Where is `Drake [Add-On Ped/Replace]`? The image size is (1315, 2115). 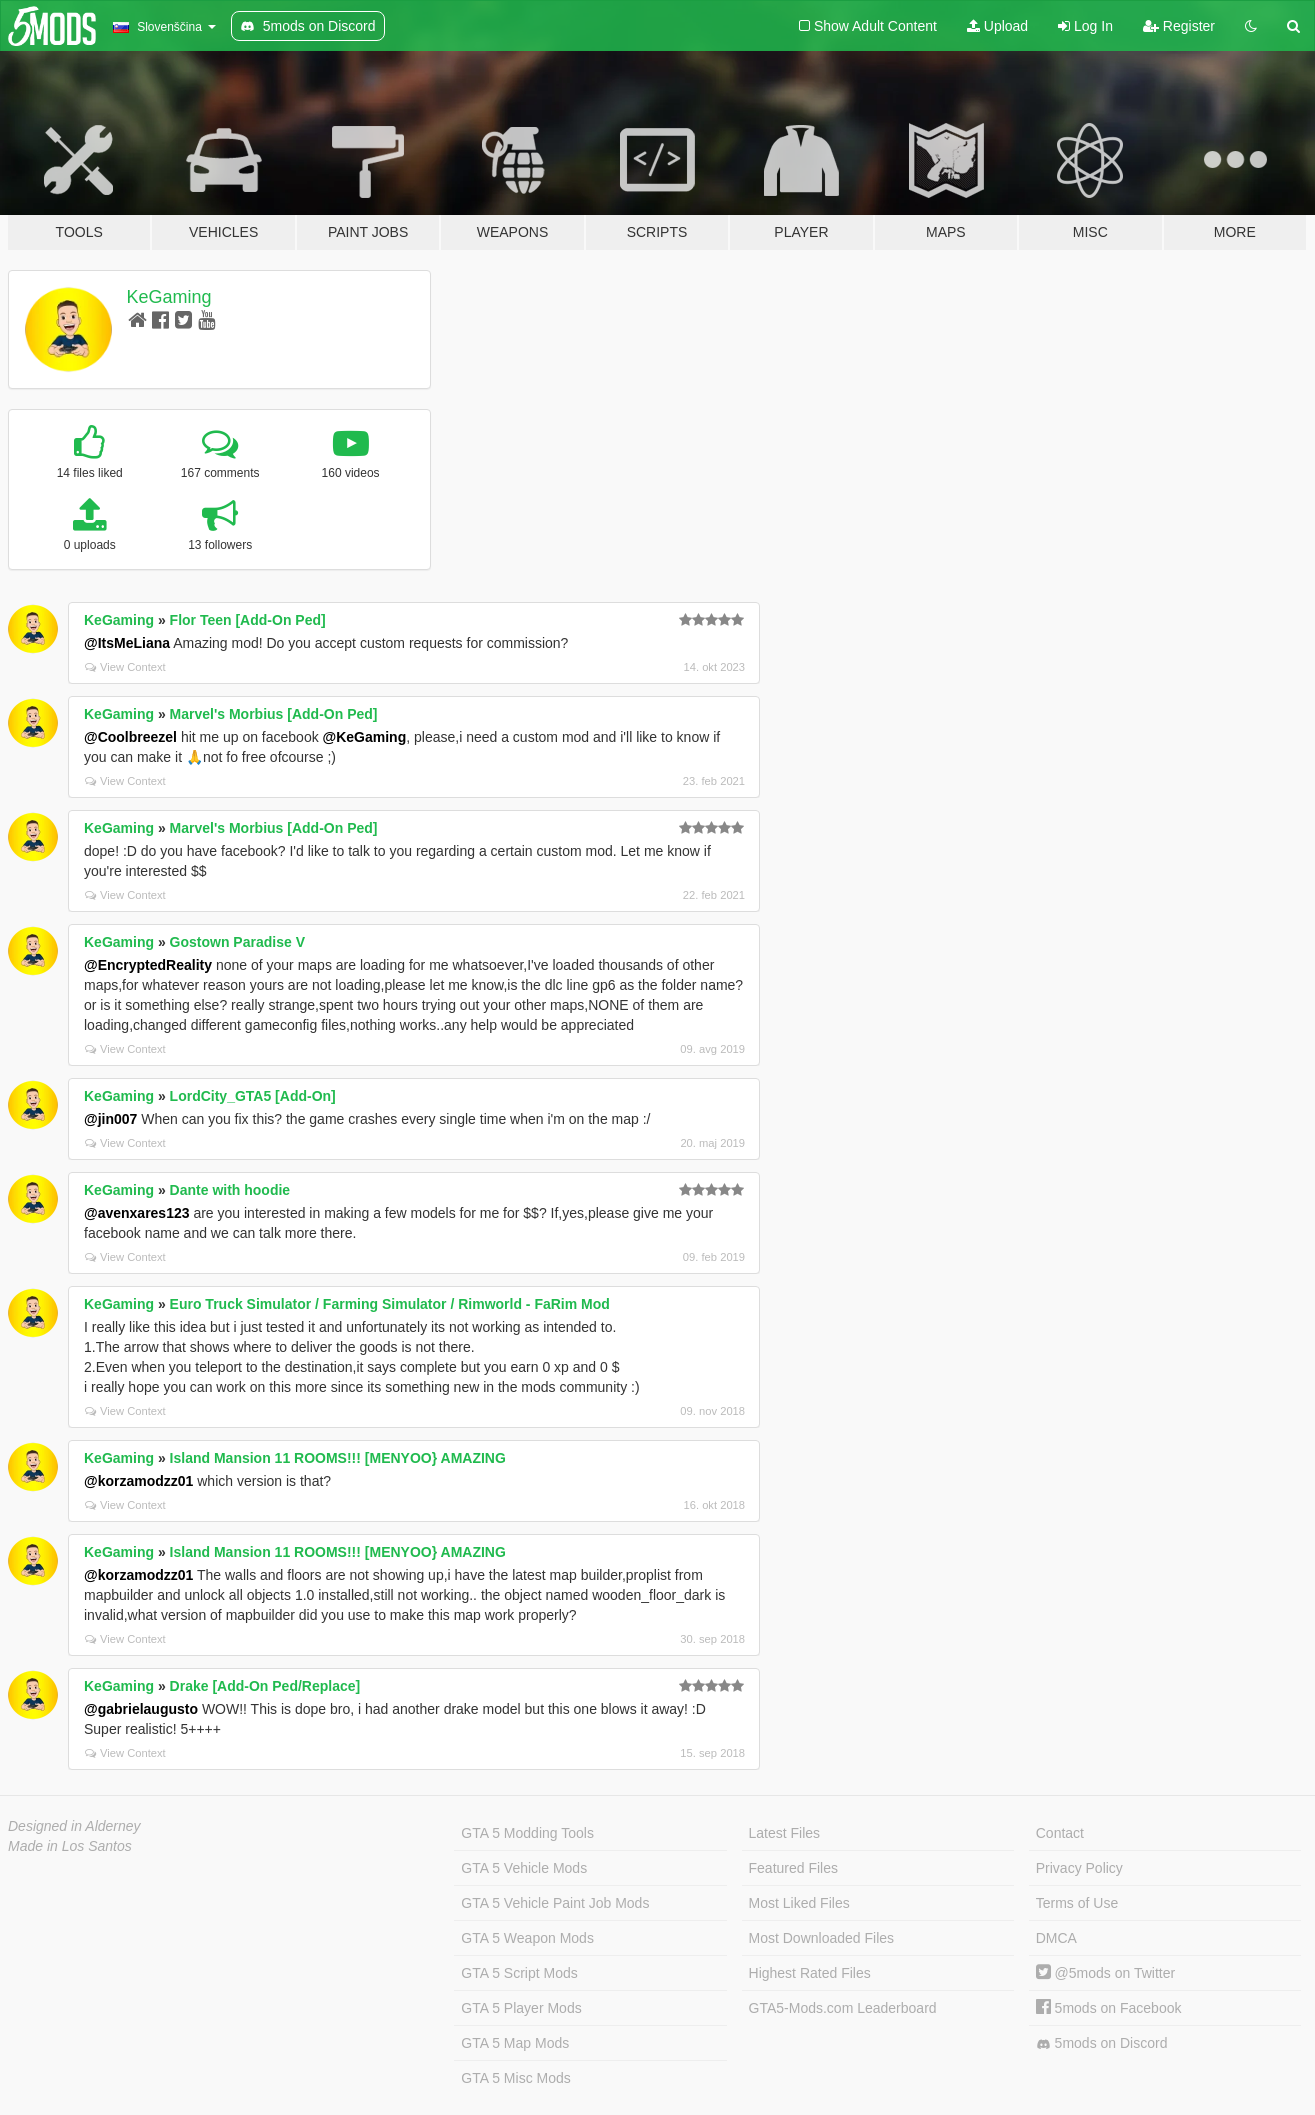
Drake [Add-On Ped/Replace] is located at coordinates (265, 1686).